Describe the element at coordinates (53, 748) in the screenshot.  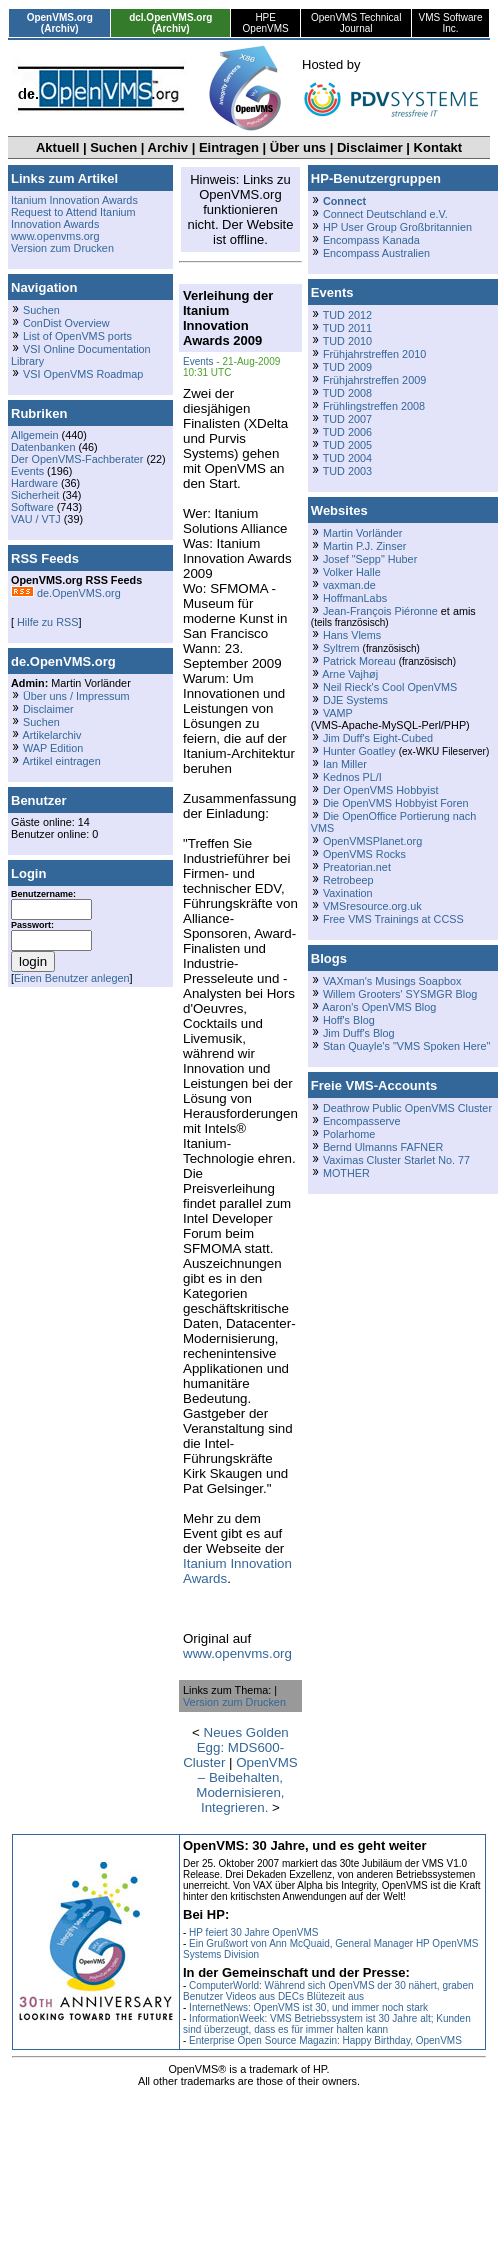
I see `WAP Edition` at that location.